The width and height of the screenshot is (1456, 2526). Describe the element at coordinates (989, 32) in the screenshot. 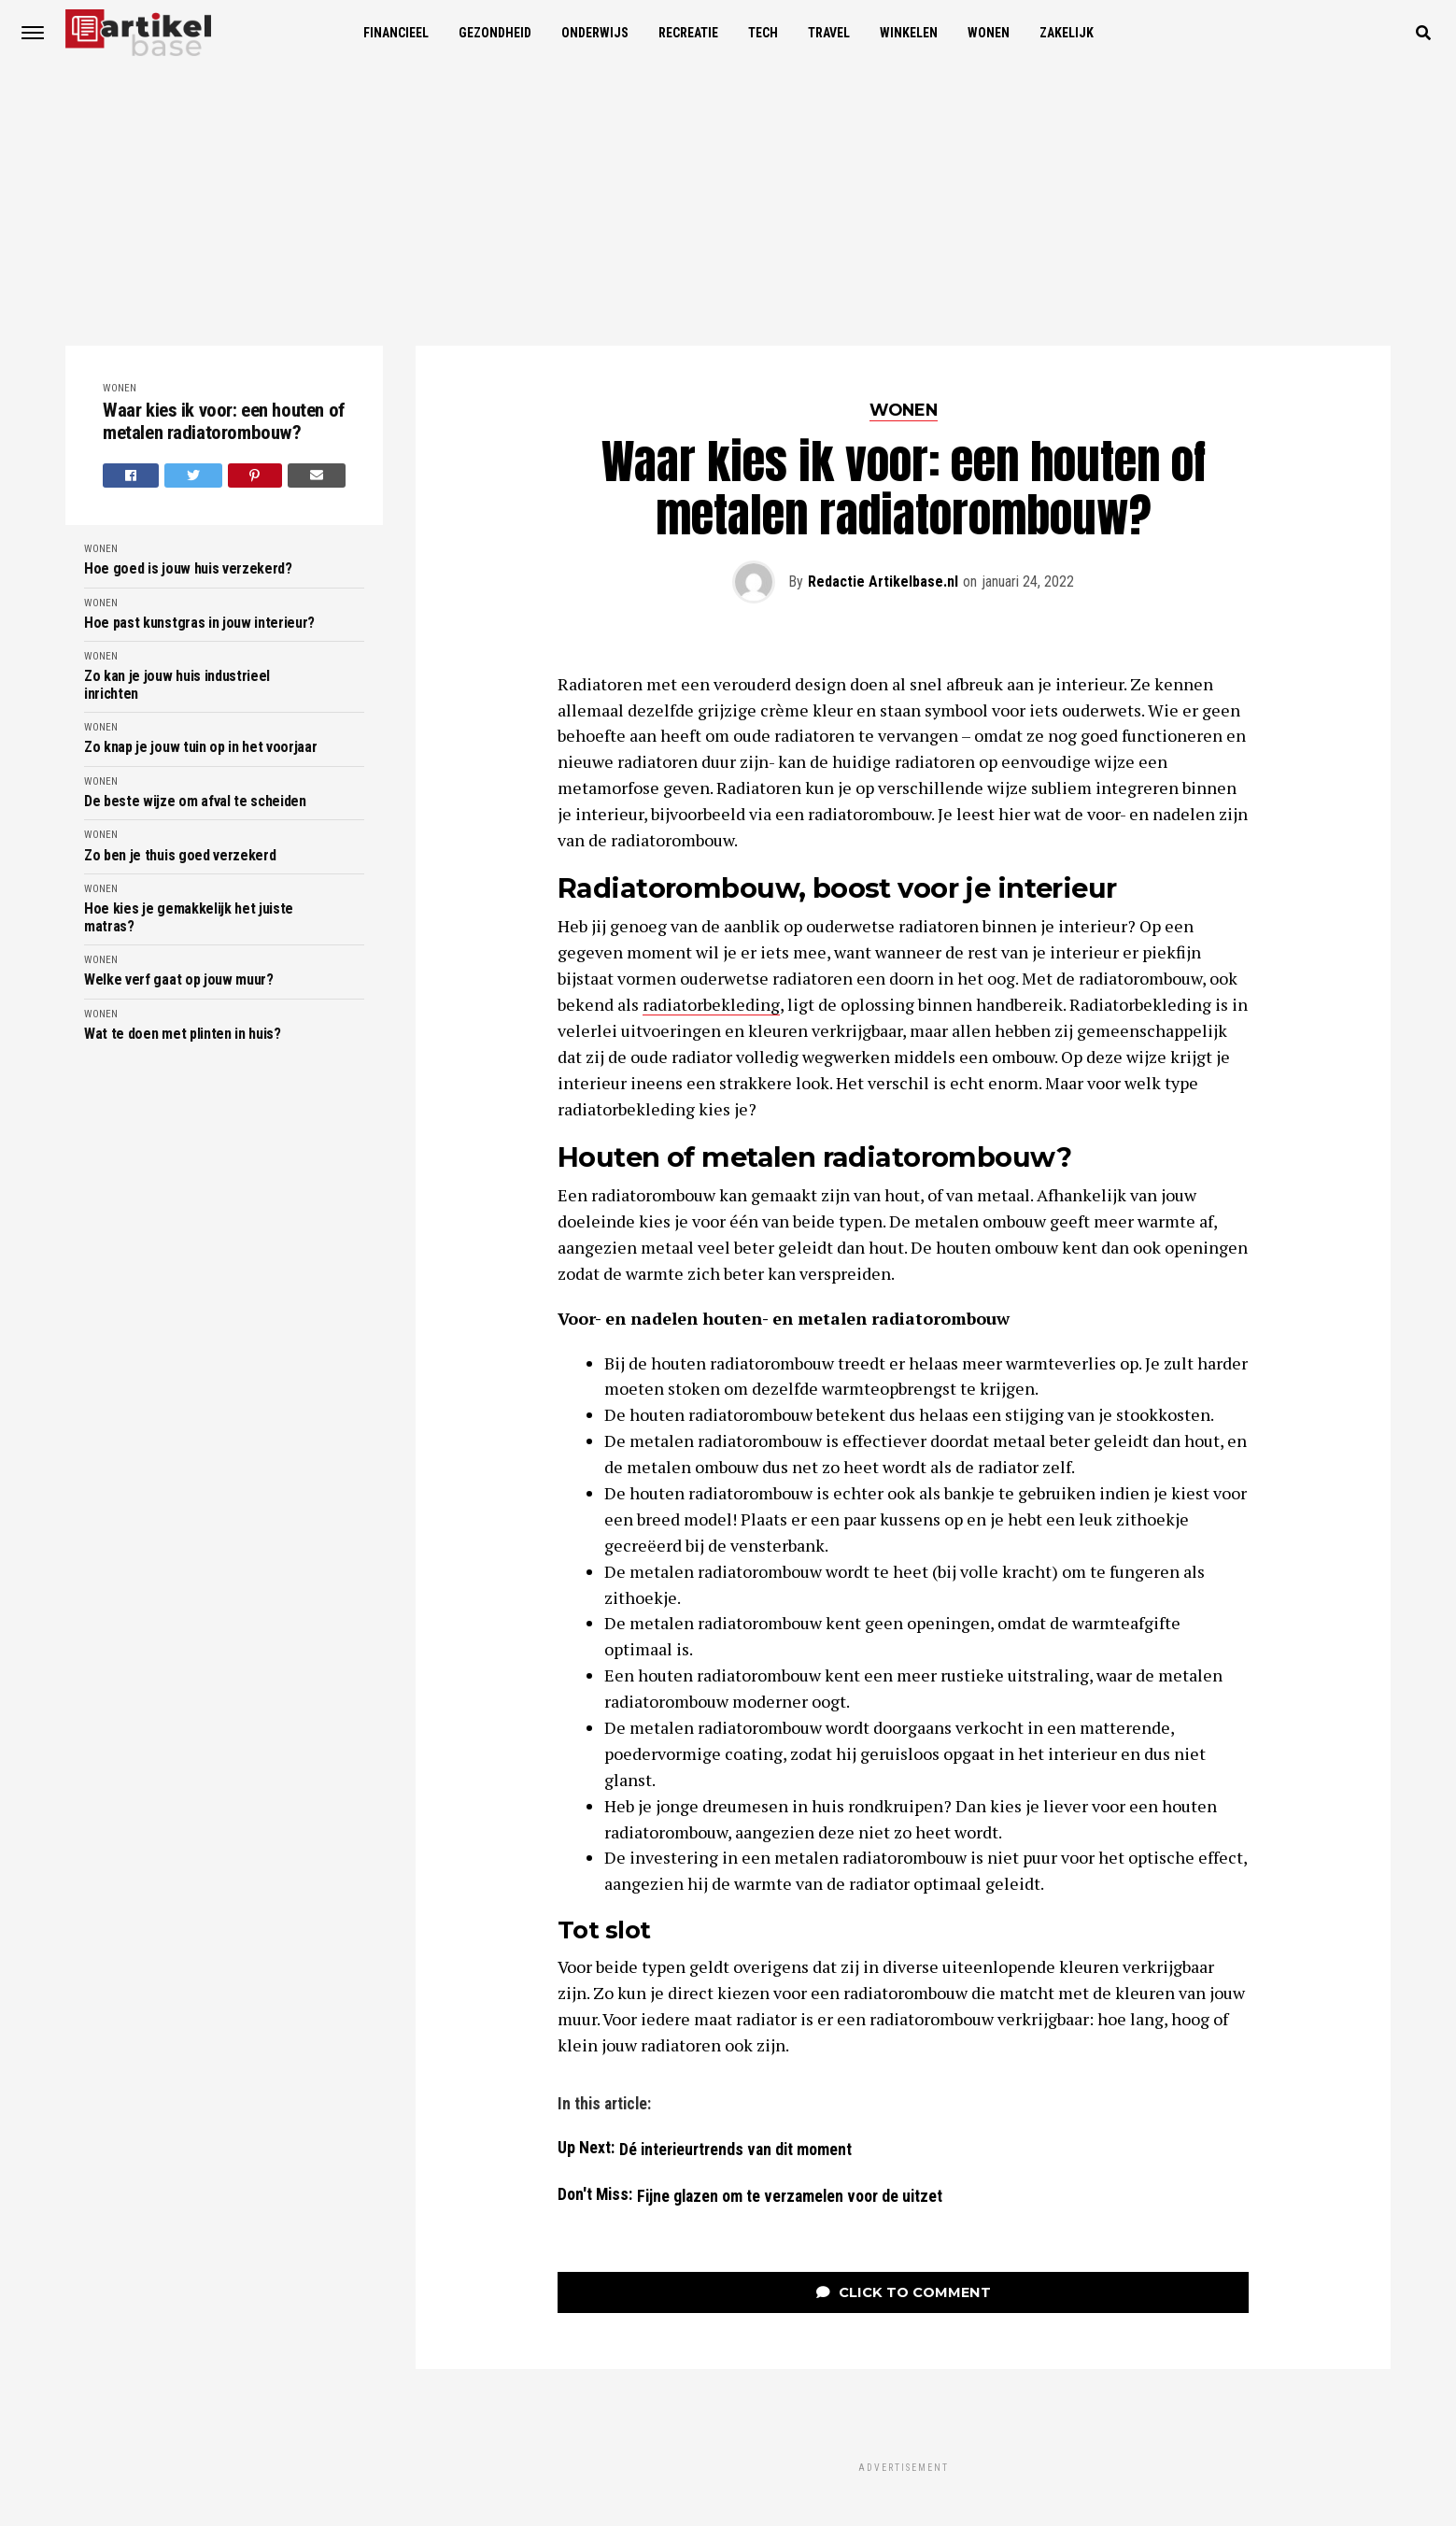

I see `Wonen` at that location.